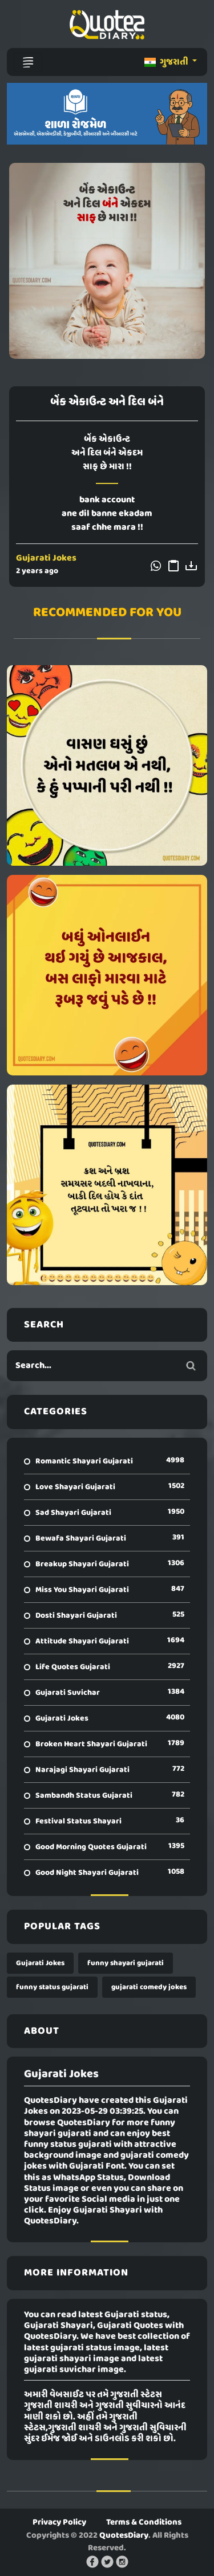 The width and height of the screenshot is (214, 2576). What do you see at coordinates (125, 1963) in the screenshot?
I see `funny shayari gujarati` at bounding box center [125, 1963].